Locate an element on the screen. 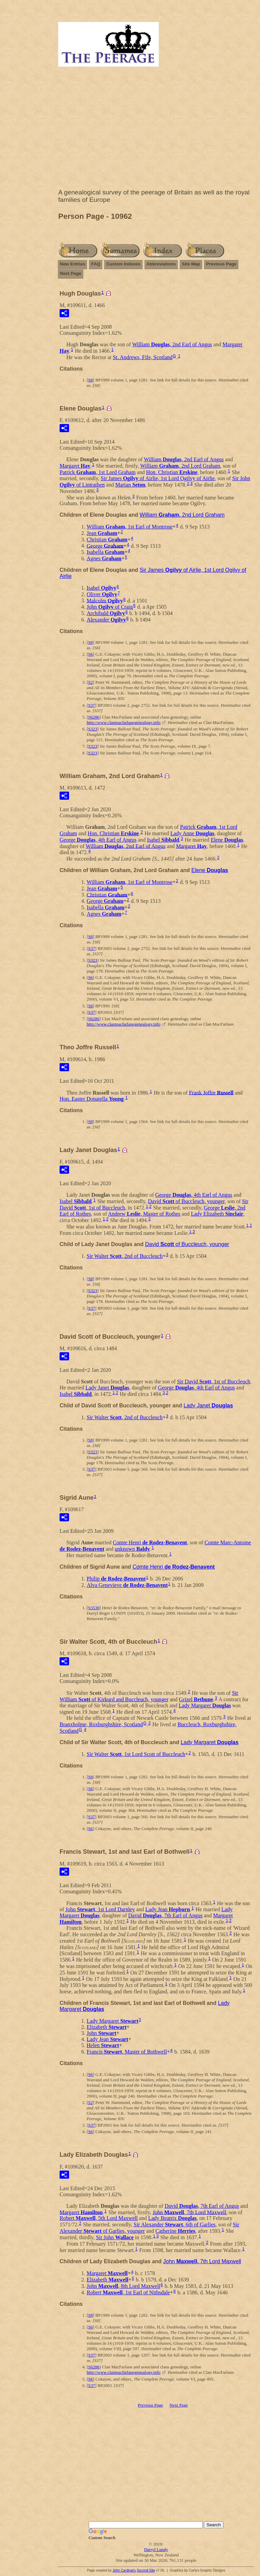 The image size is (260, 2576). New Entries is located at coordinates (72, 263).